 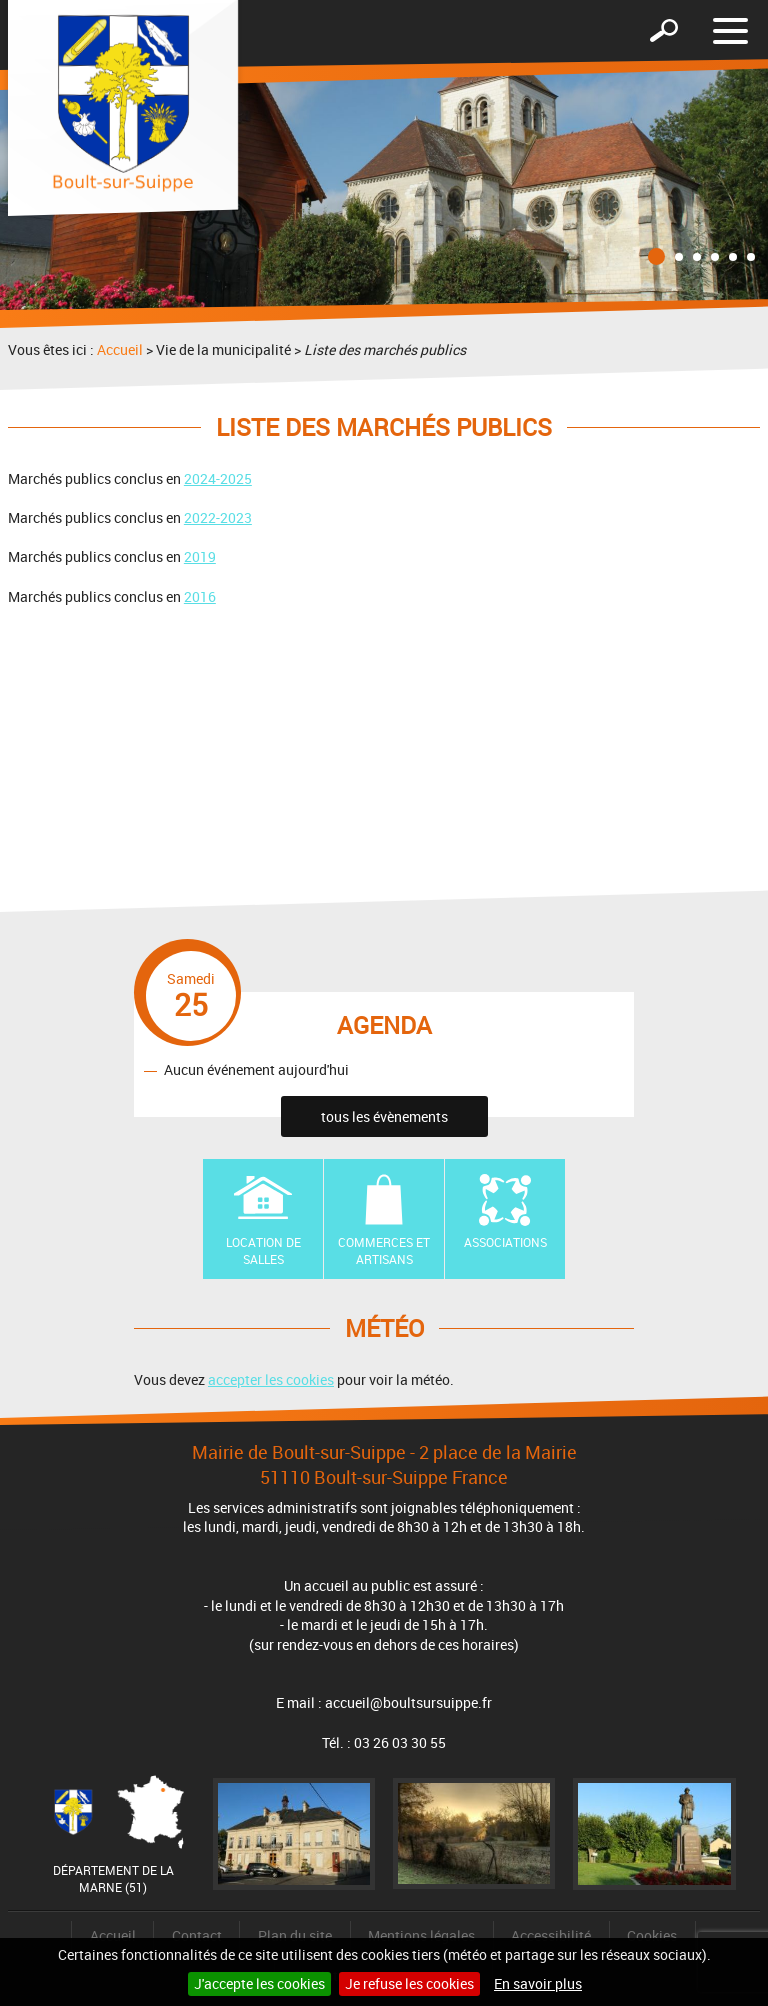 I want to click on Cookies, so click(x=652, y=1935).